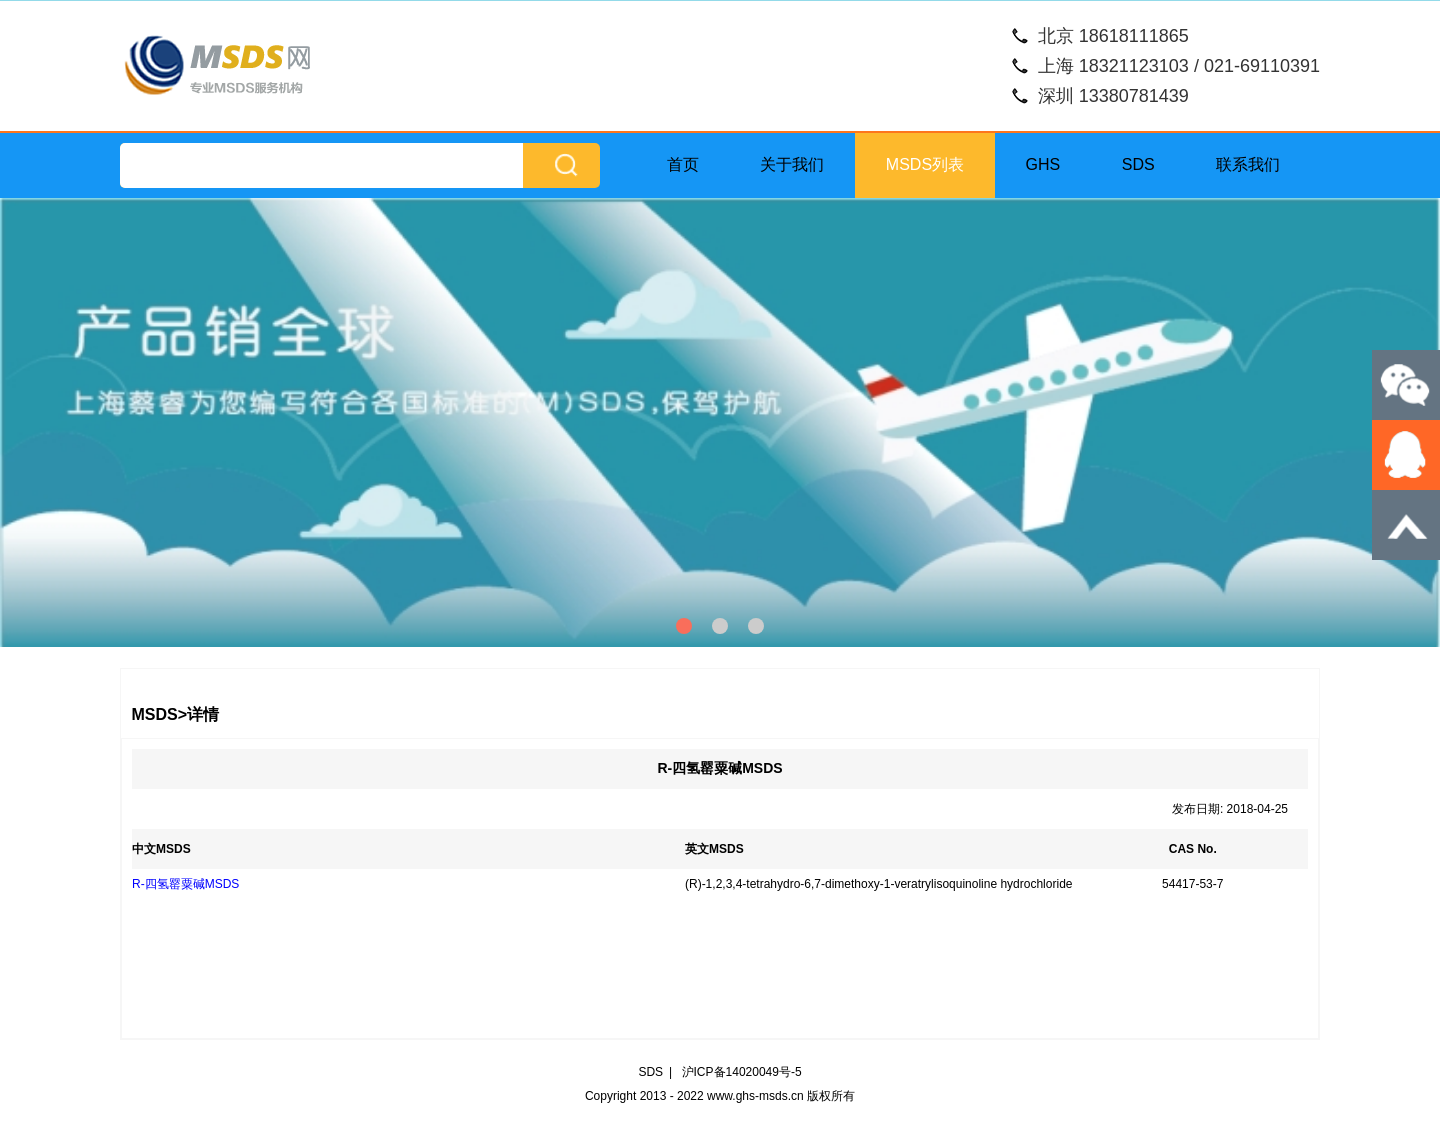  Describe the element at coordinates (1043, 164) in the screenshot. I see `GHS` at that location.